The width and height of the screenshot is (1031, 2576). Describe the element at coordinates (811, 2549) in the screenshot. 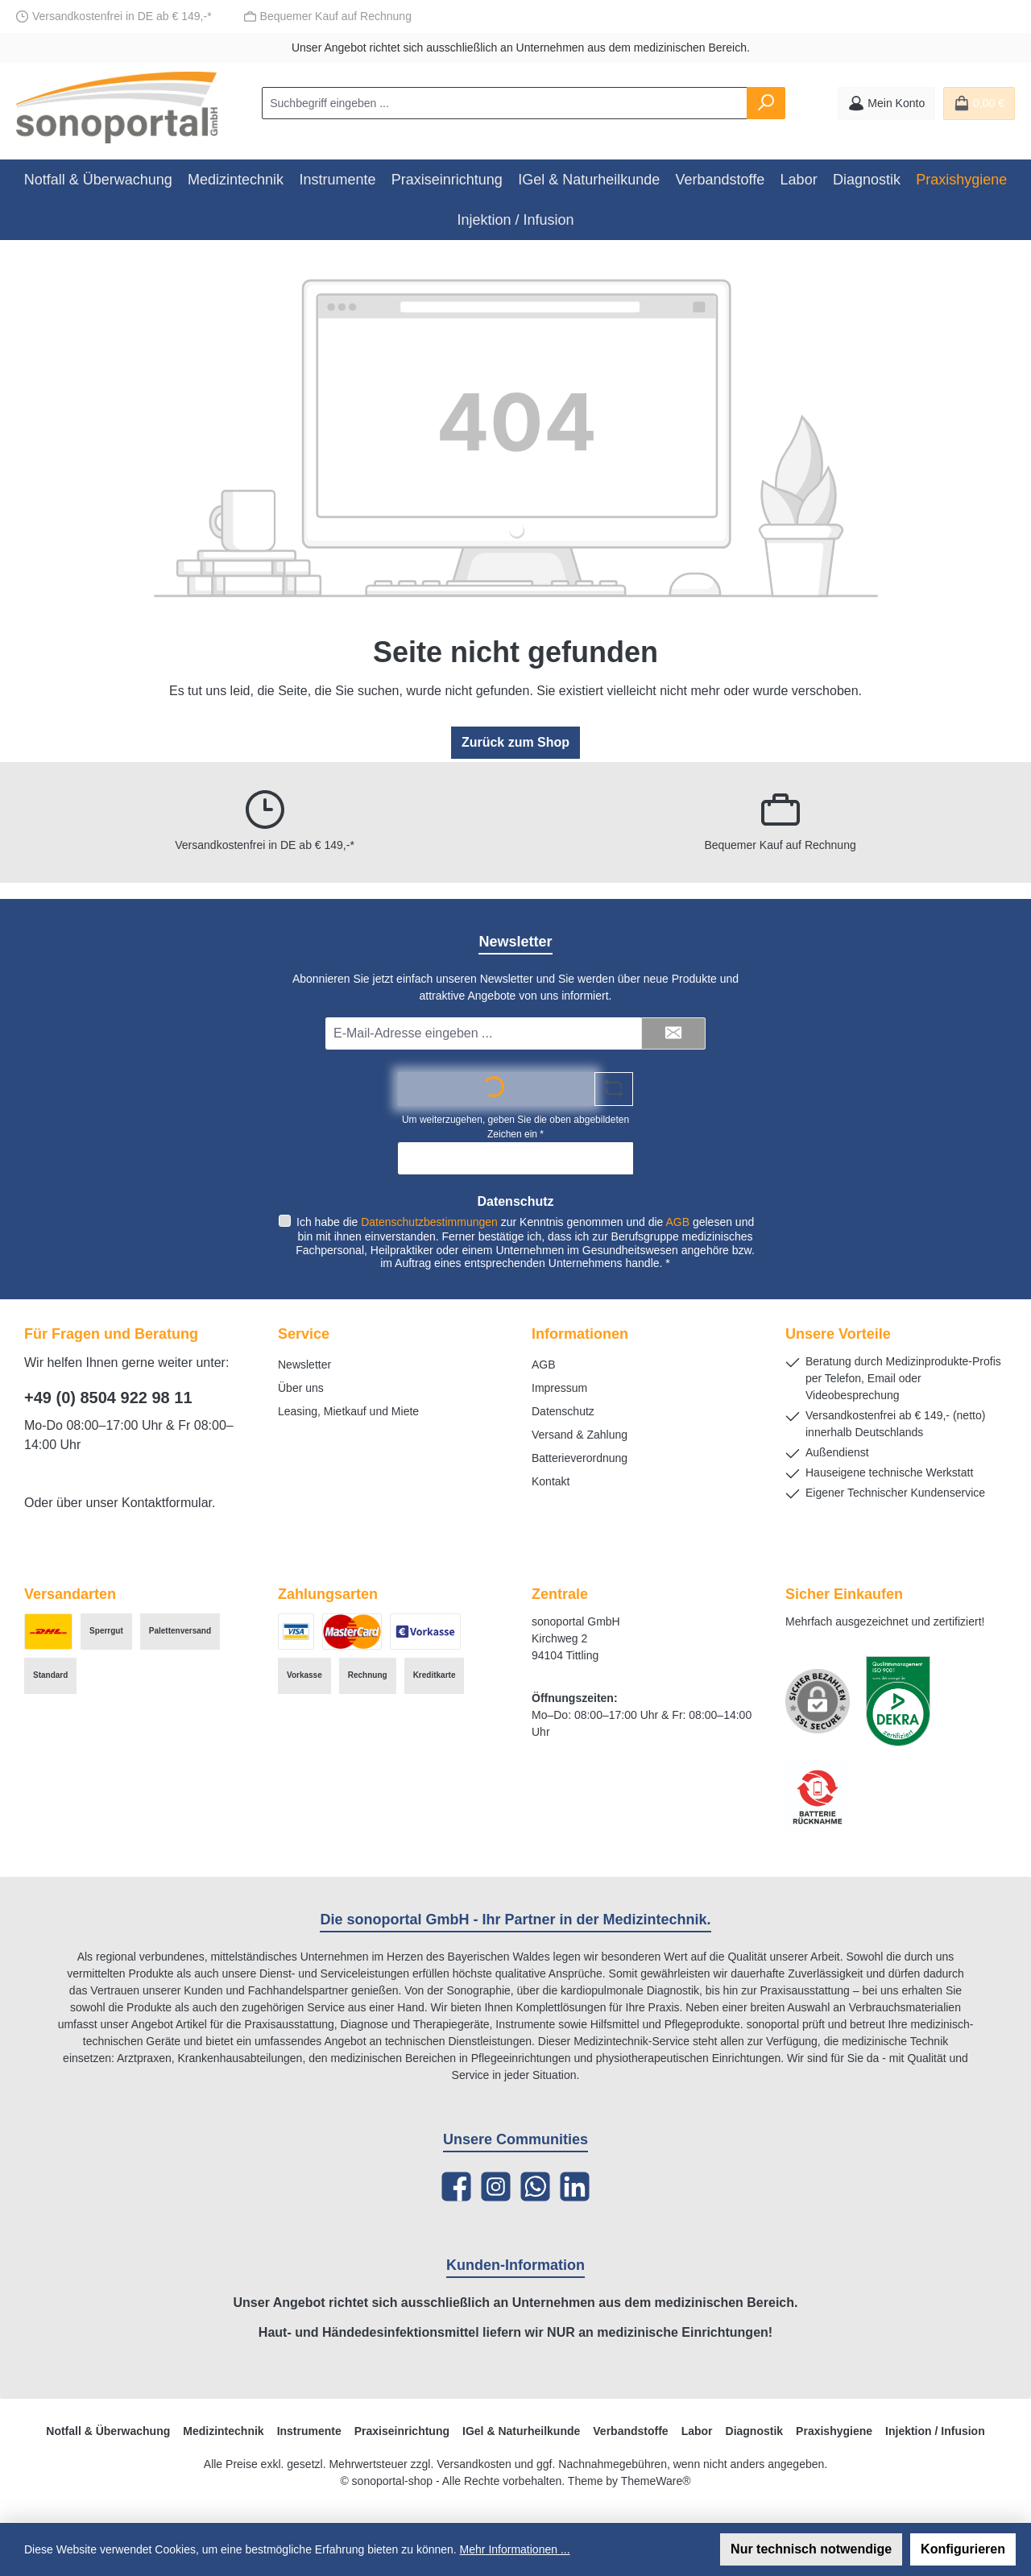

I see `Nur technisch notwendige` at that location.